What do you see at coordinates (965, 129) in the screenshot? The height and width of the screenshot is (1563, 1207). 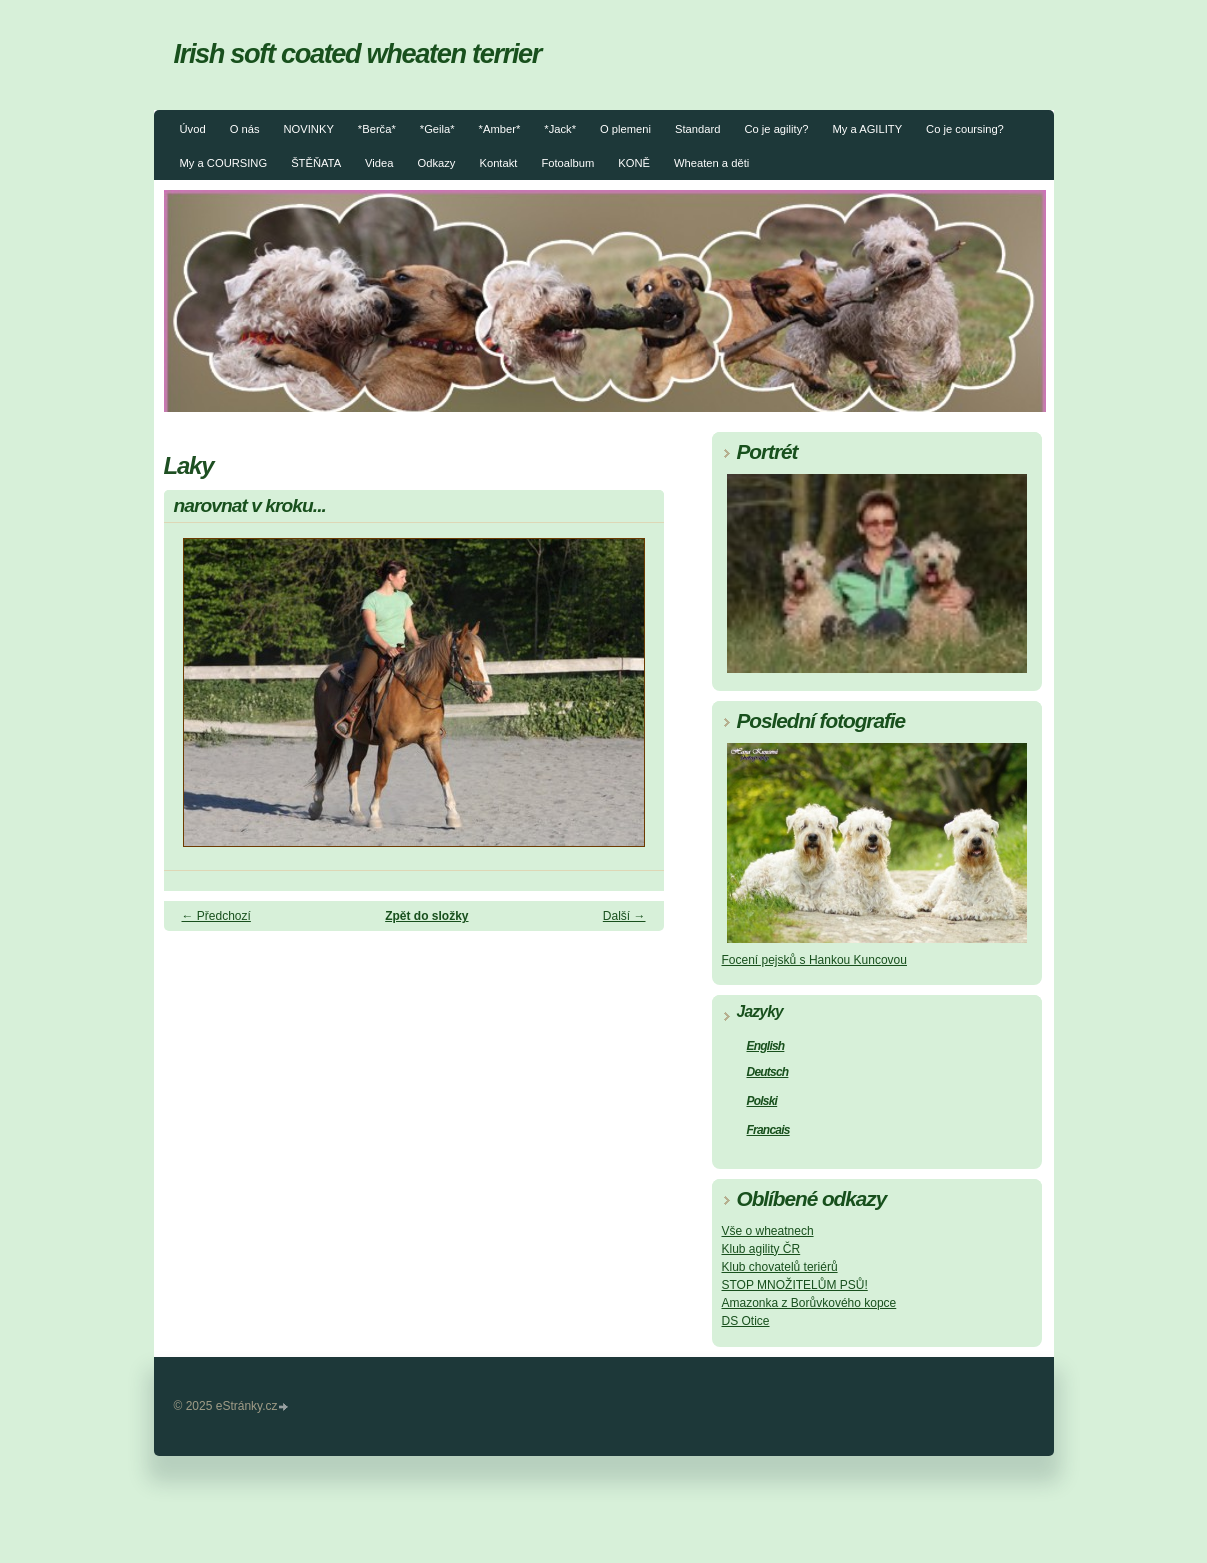 I see `Co je coursing?` at bounding box center [965, 129].